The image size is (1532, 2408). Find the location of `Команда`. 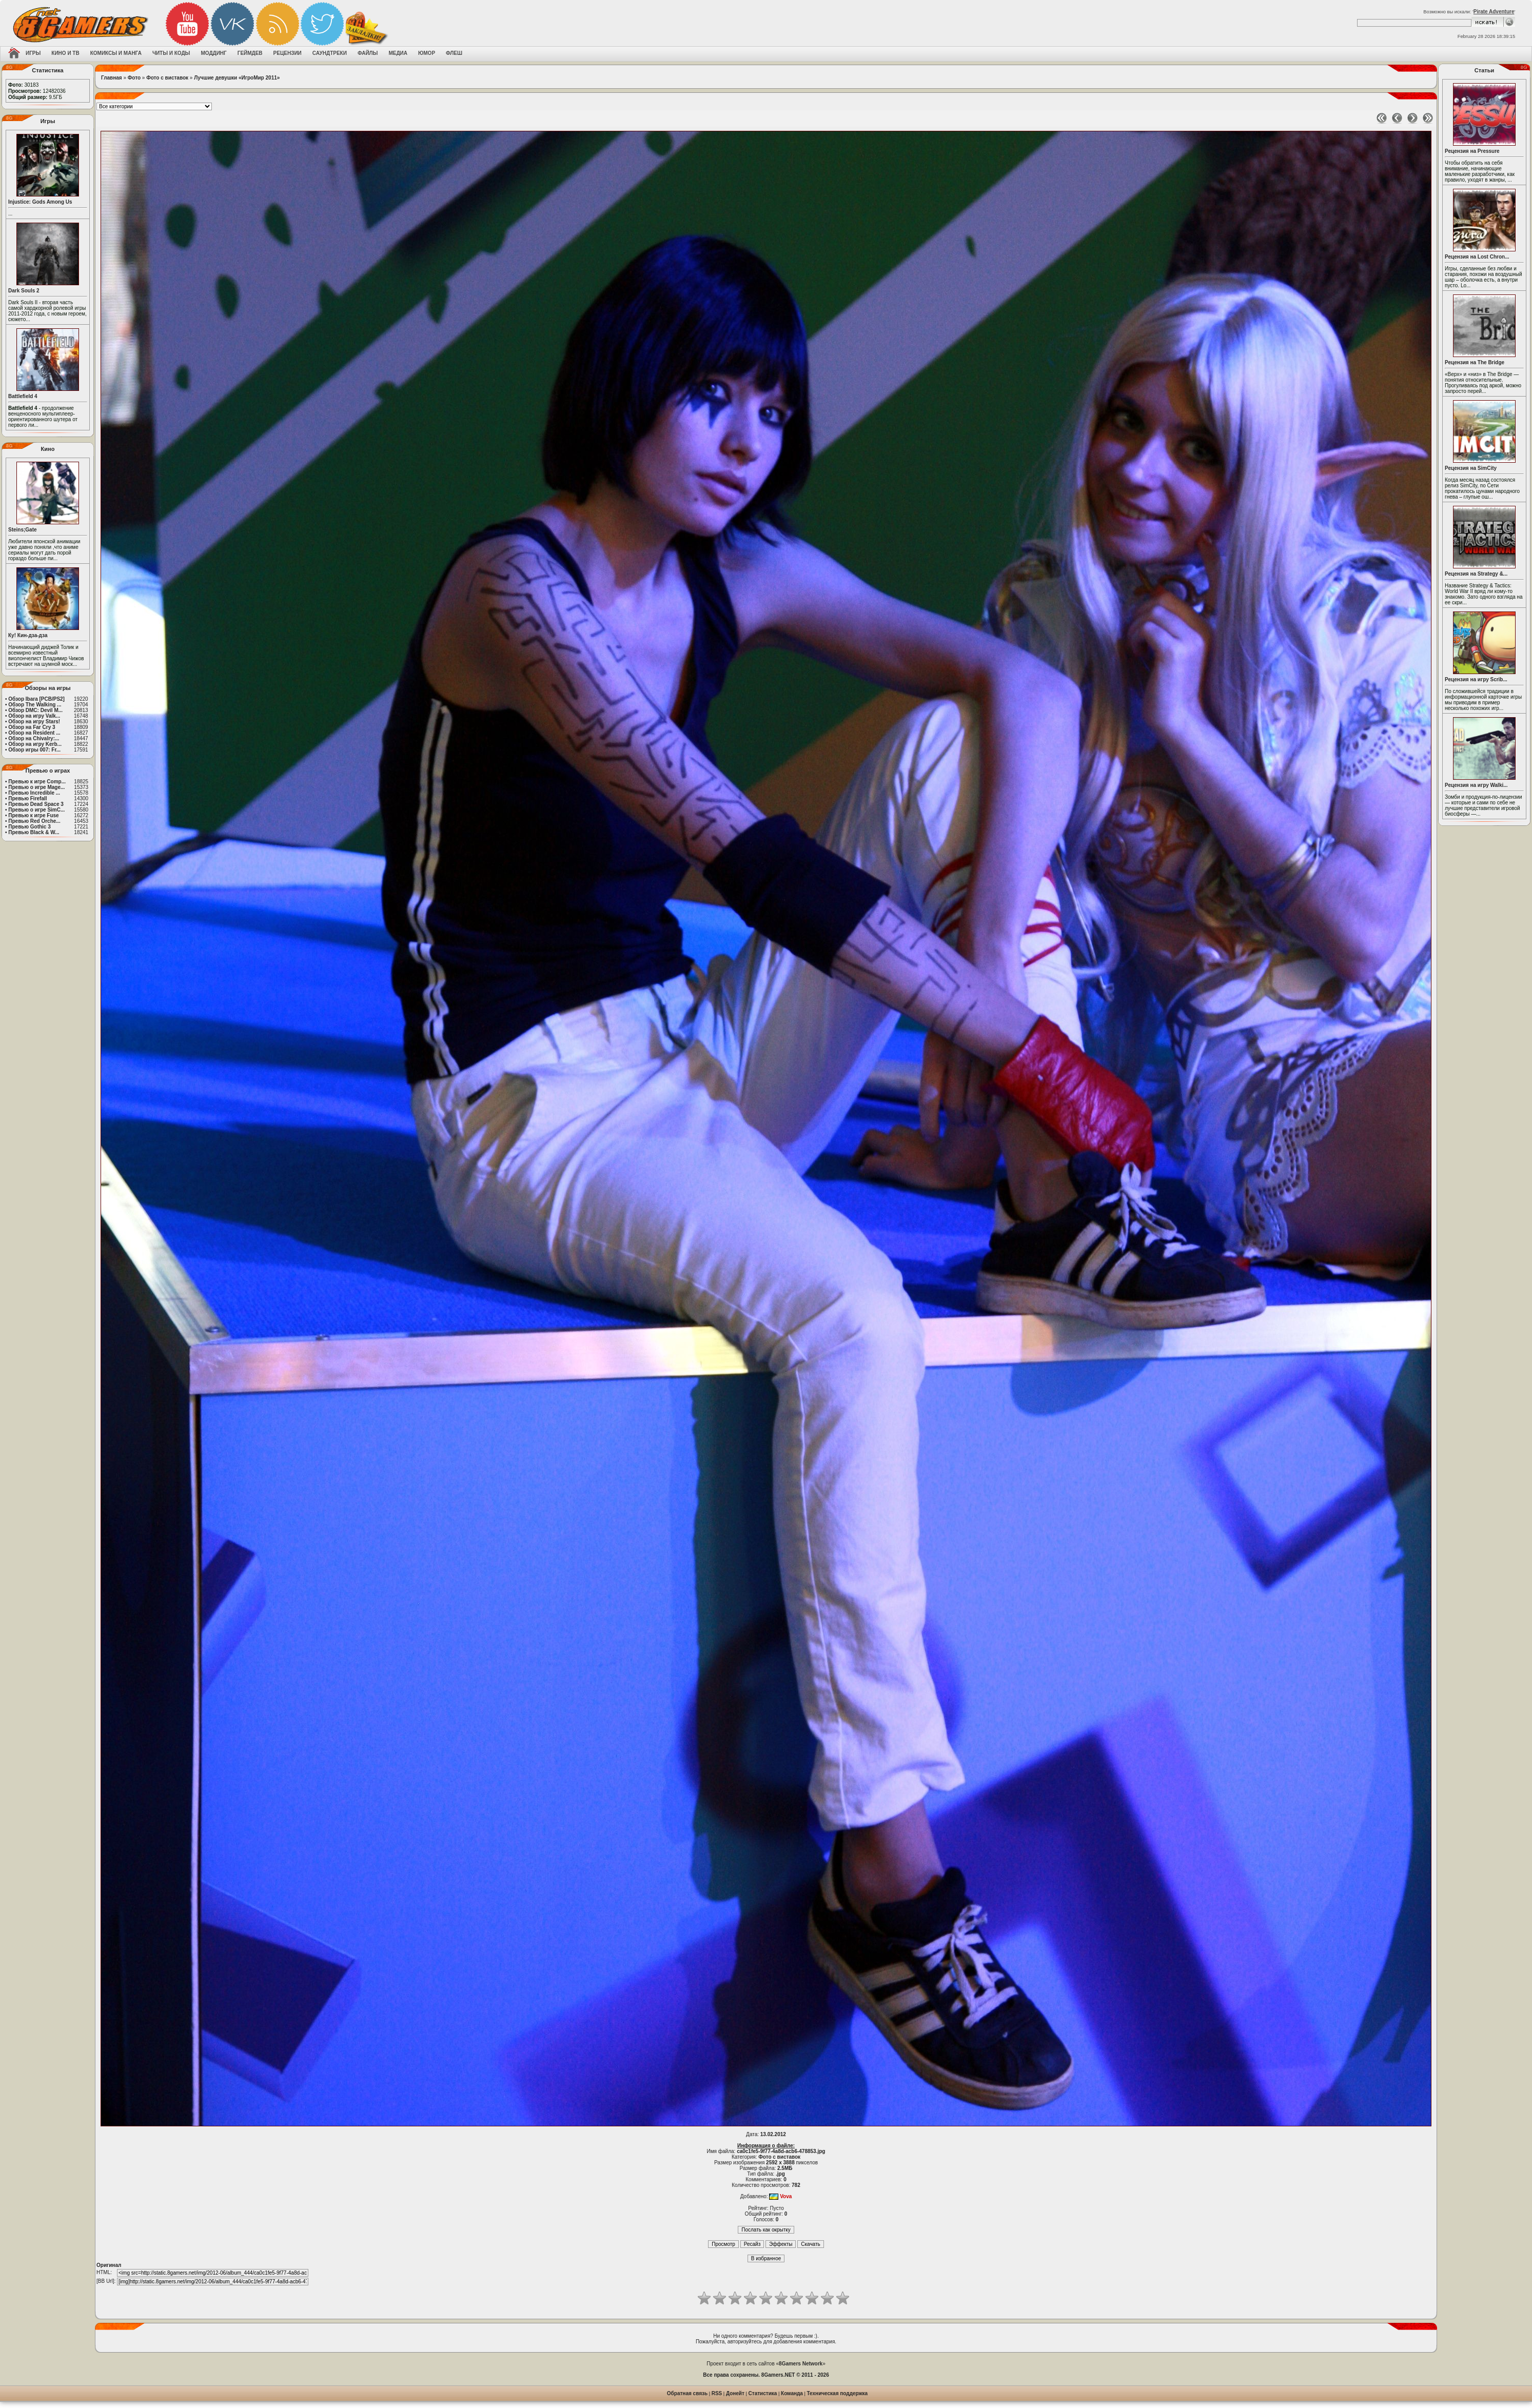

Команда is located at coordinates (792, 2393).